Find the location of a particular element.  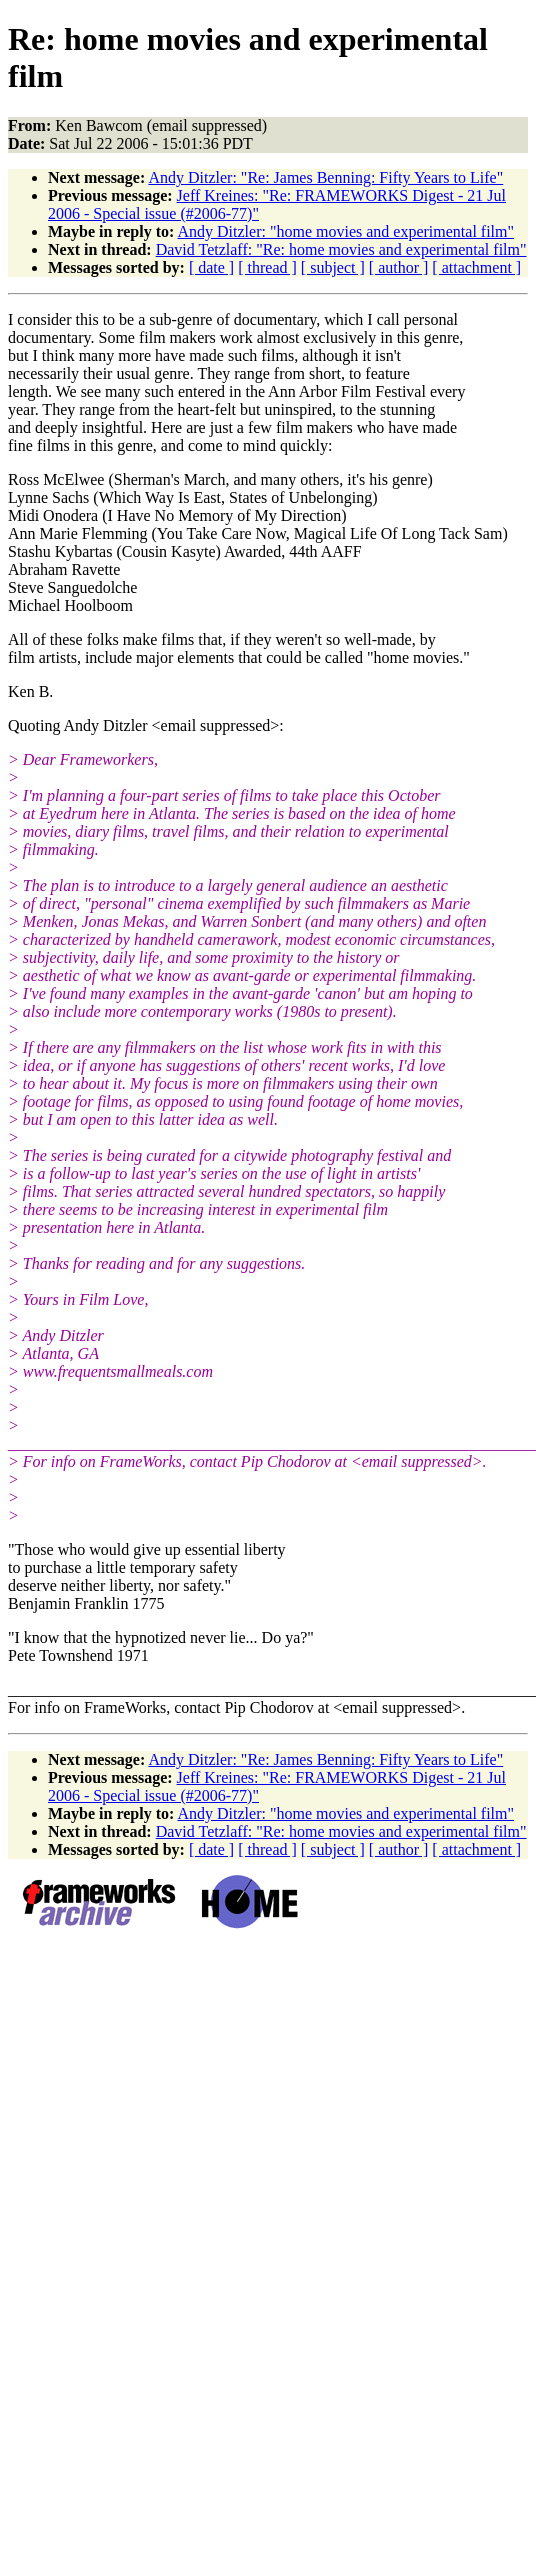

[ thread ] is located at coordinates (267, 267).